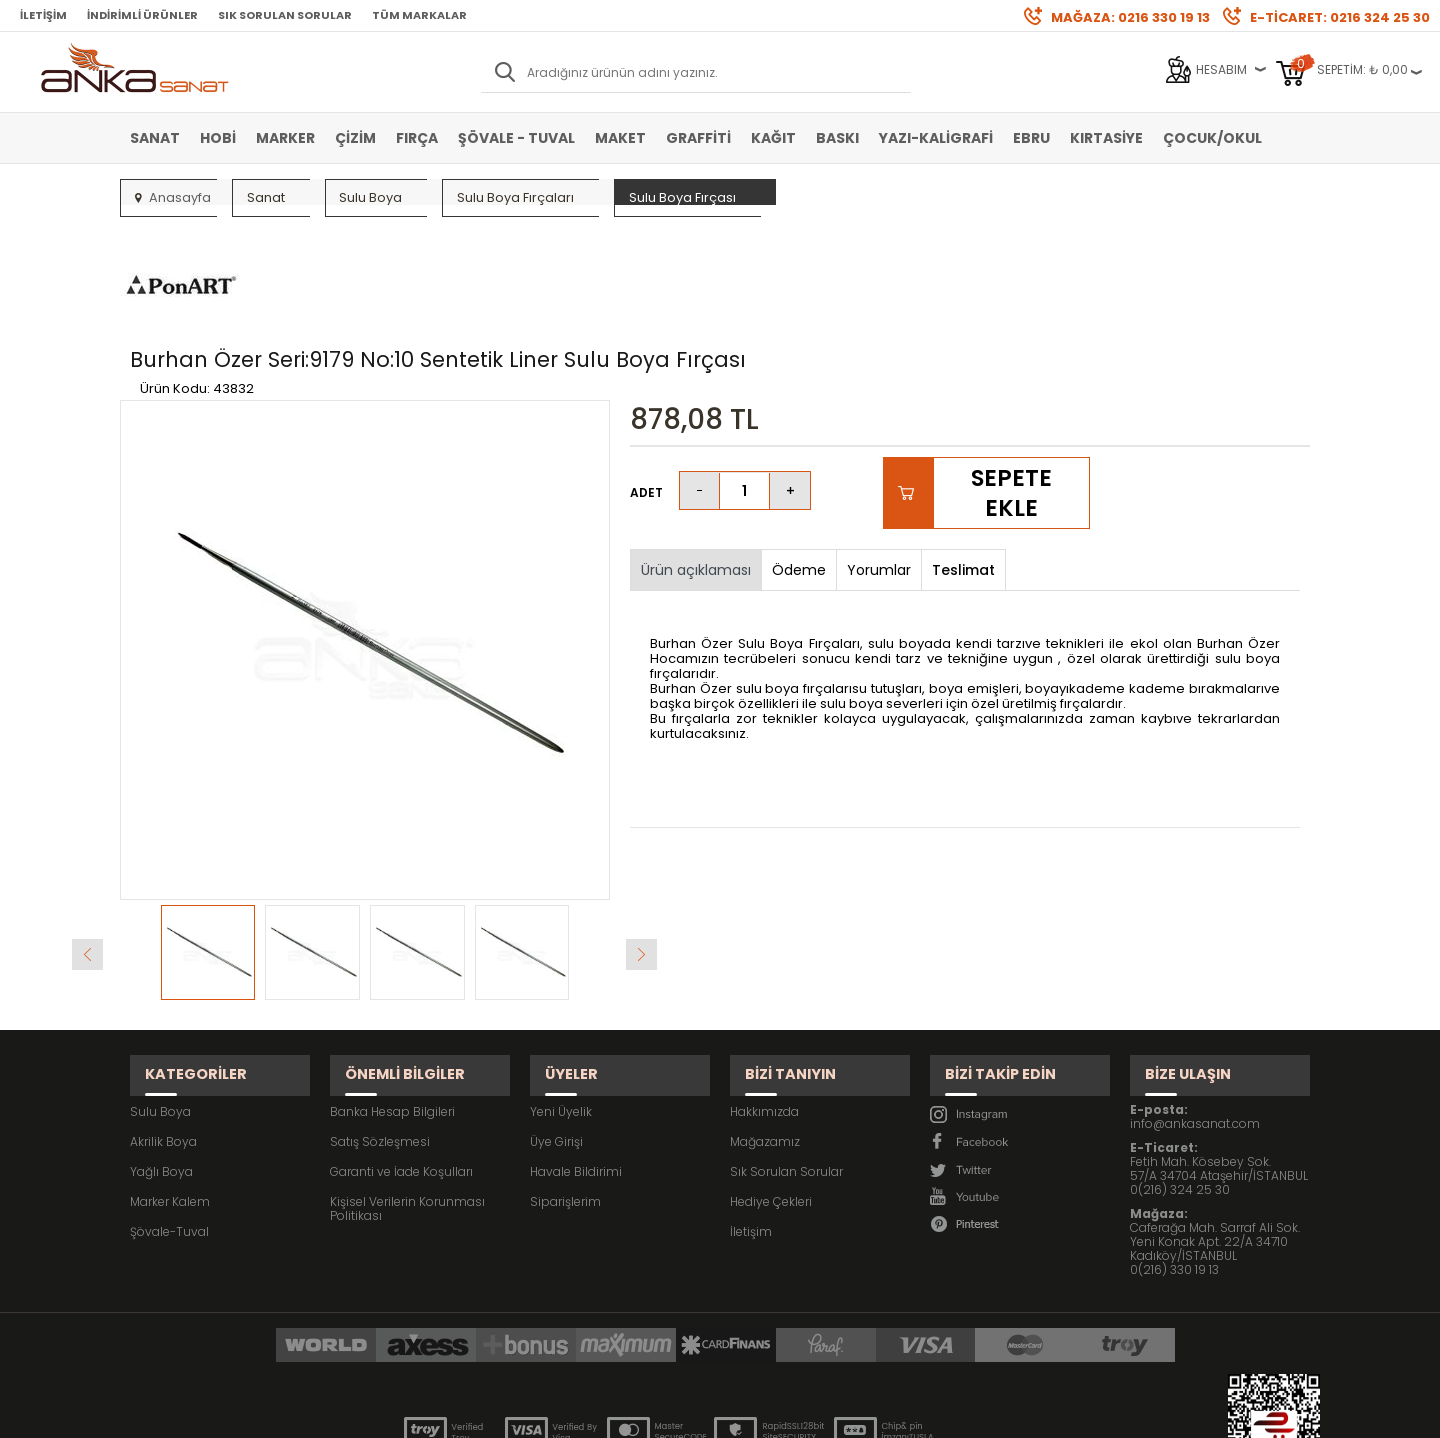 This screenshot has width=1440, height=1438. Describe the element at coordinates (1106, 138) in the screenshot. I see `Kırtasiye` at that location.